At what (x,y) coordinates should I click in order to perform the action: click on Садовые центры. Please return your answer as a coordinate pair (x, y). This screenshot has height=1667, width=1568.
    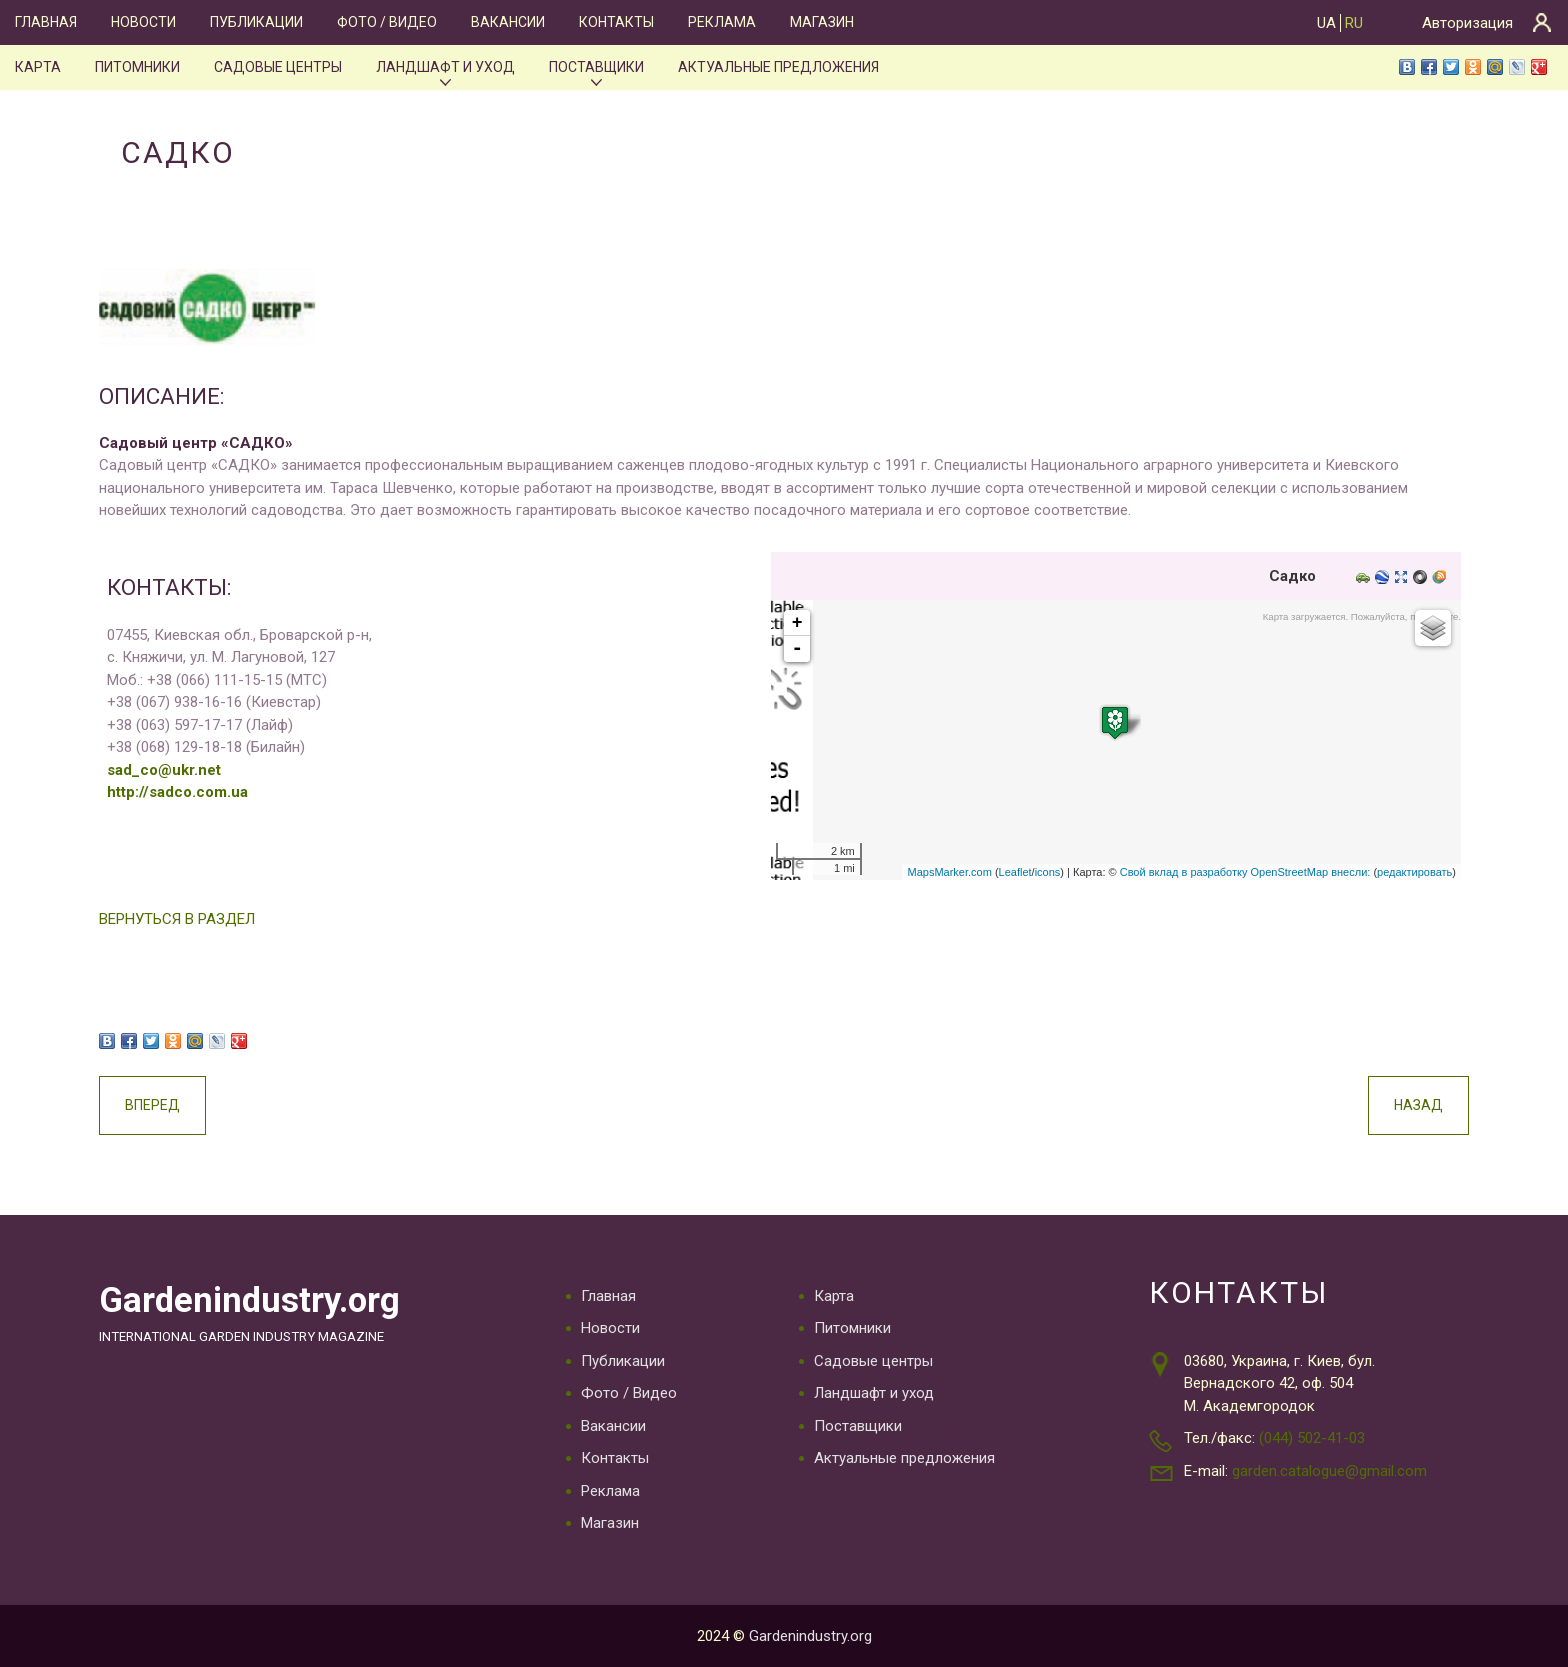
    Looking at the image, I should click on (278, 67).